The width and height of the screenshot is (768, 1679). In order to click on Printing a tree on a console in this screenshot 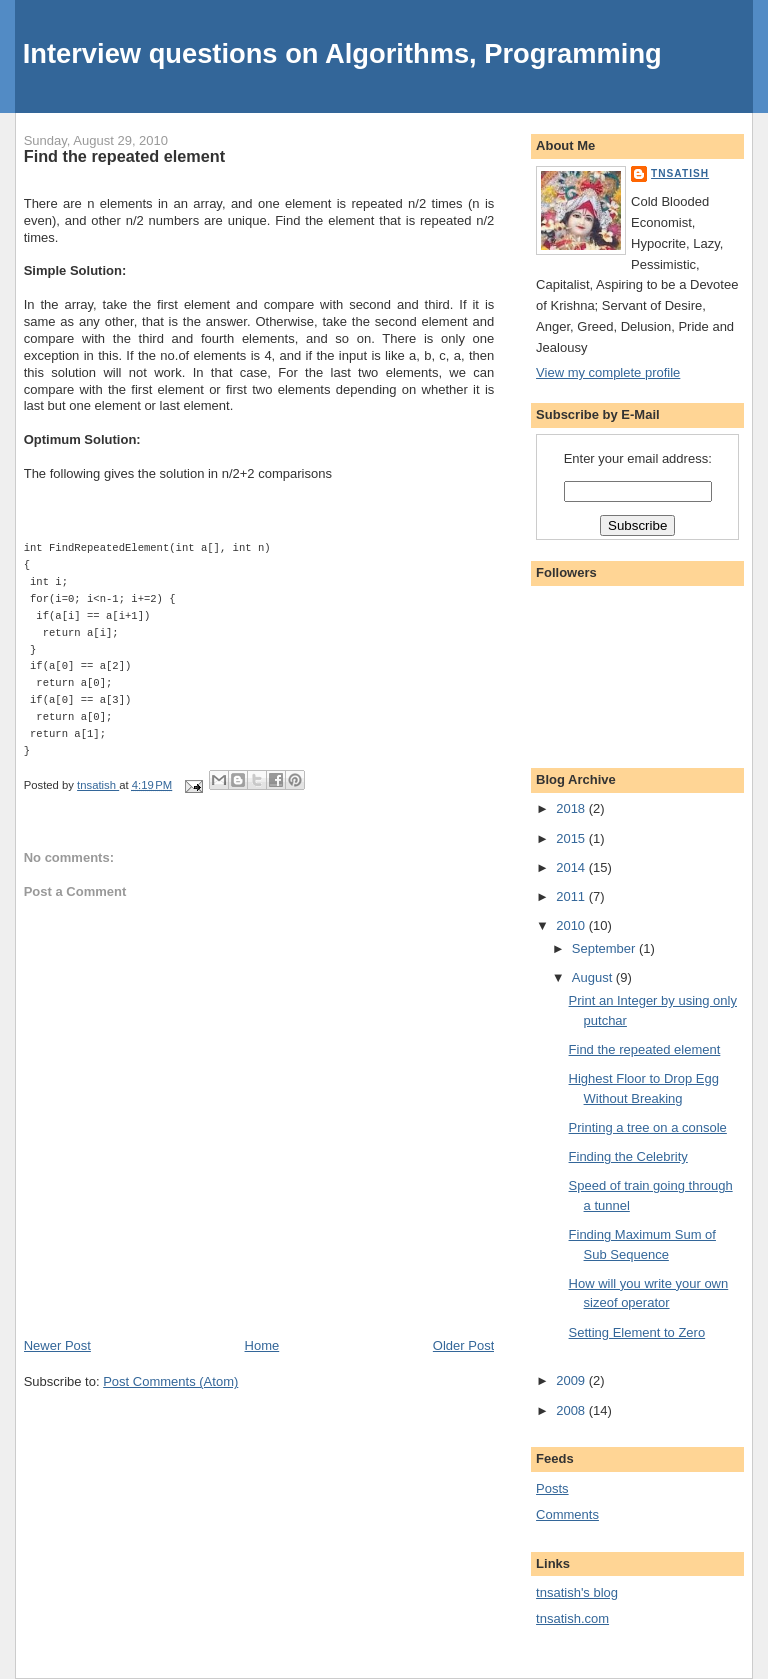, I will do `click(648, 1127)`.